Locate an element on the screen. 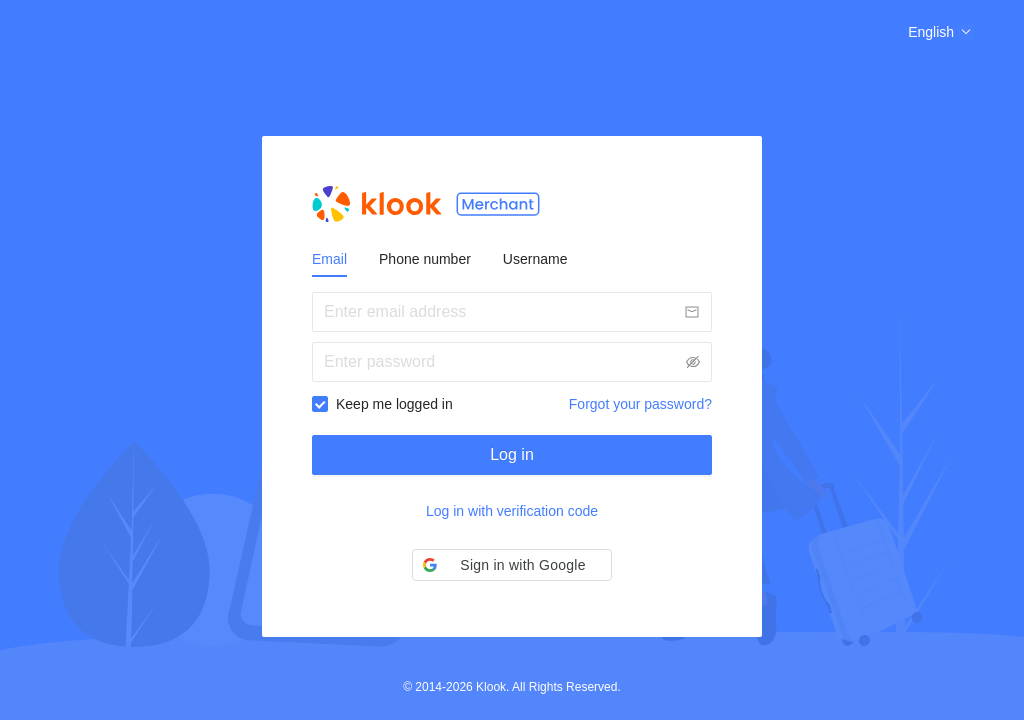 This screenshot has width=1024, height=720. Phone number [tab] is located at coordinates (425, 259).